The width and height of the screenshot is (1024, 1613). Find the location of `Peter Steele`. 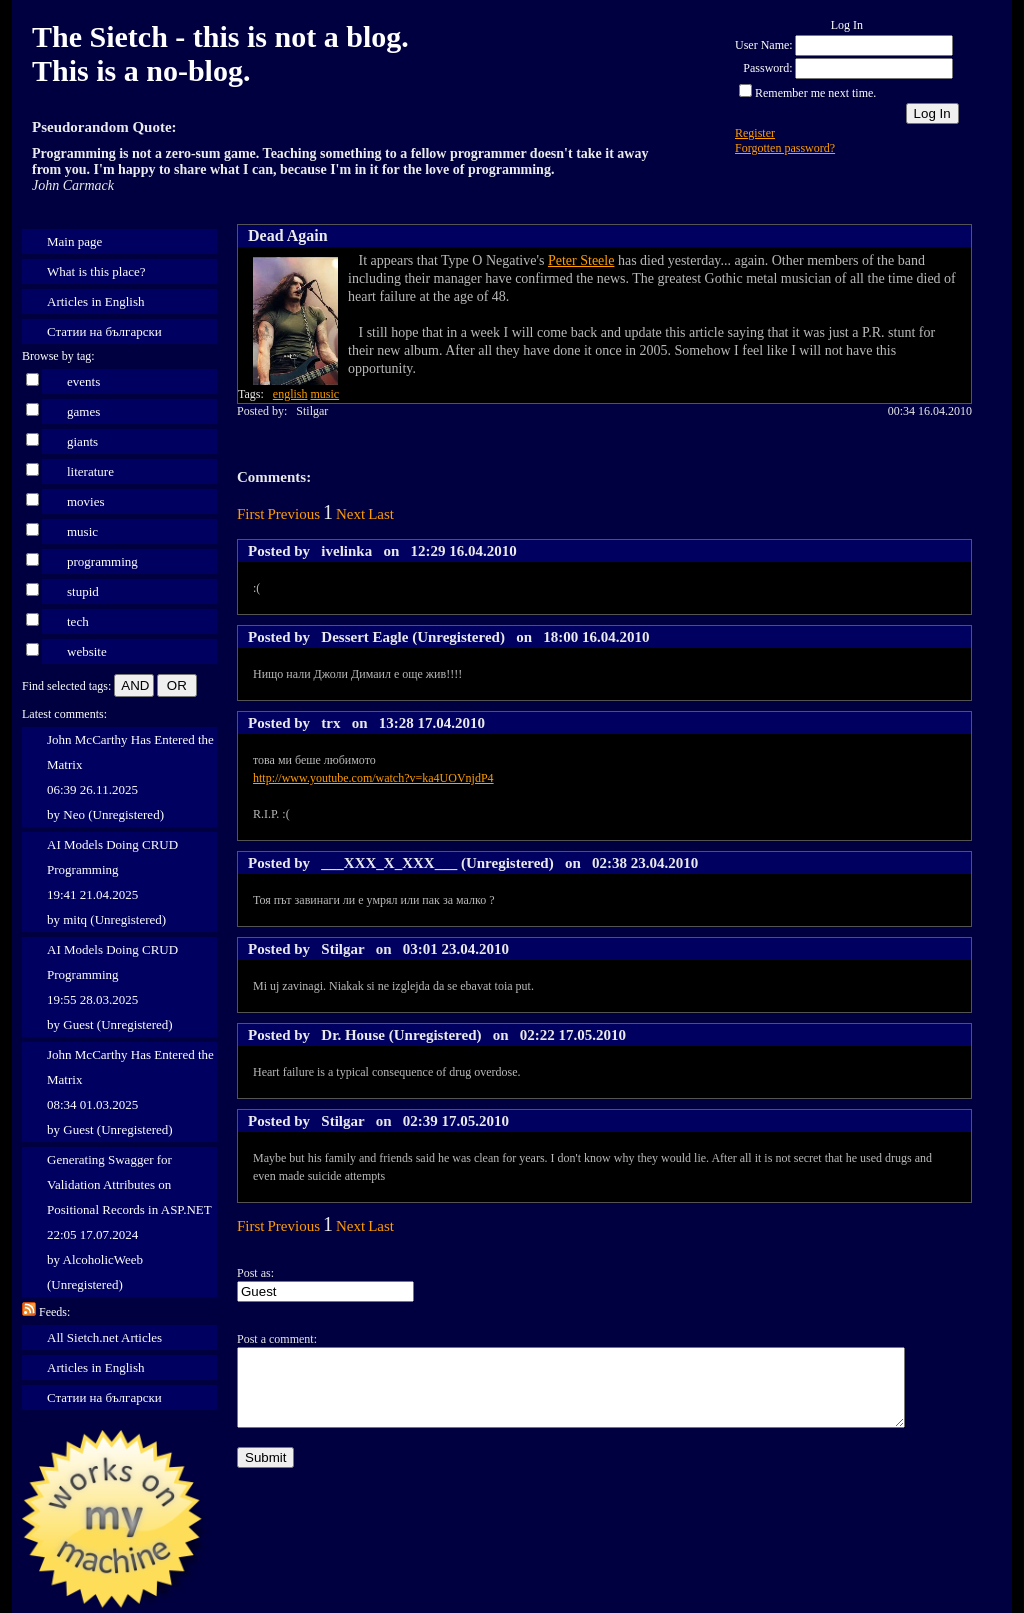

Peter Steele is located at coordinates (581, 260).